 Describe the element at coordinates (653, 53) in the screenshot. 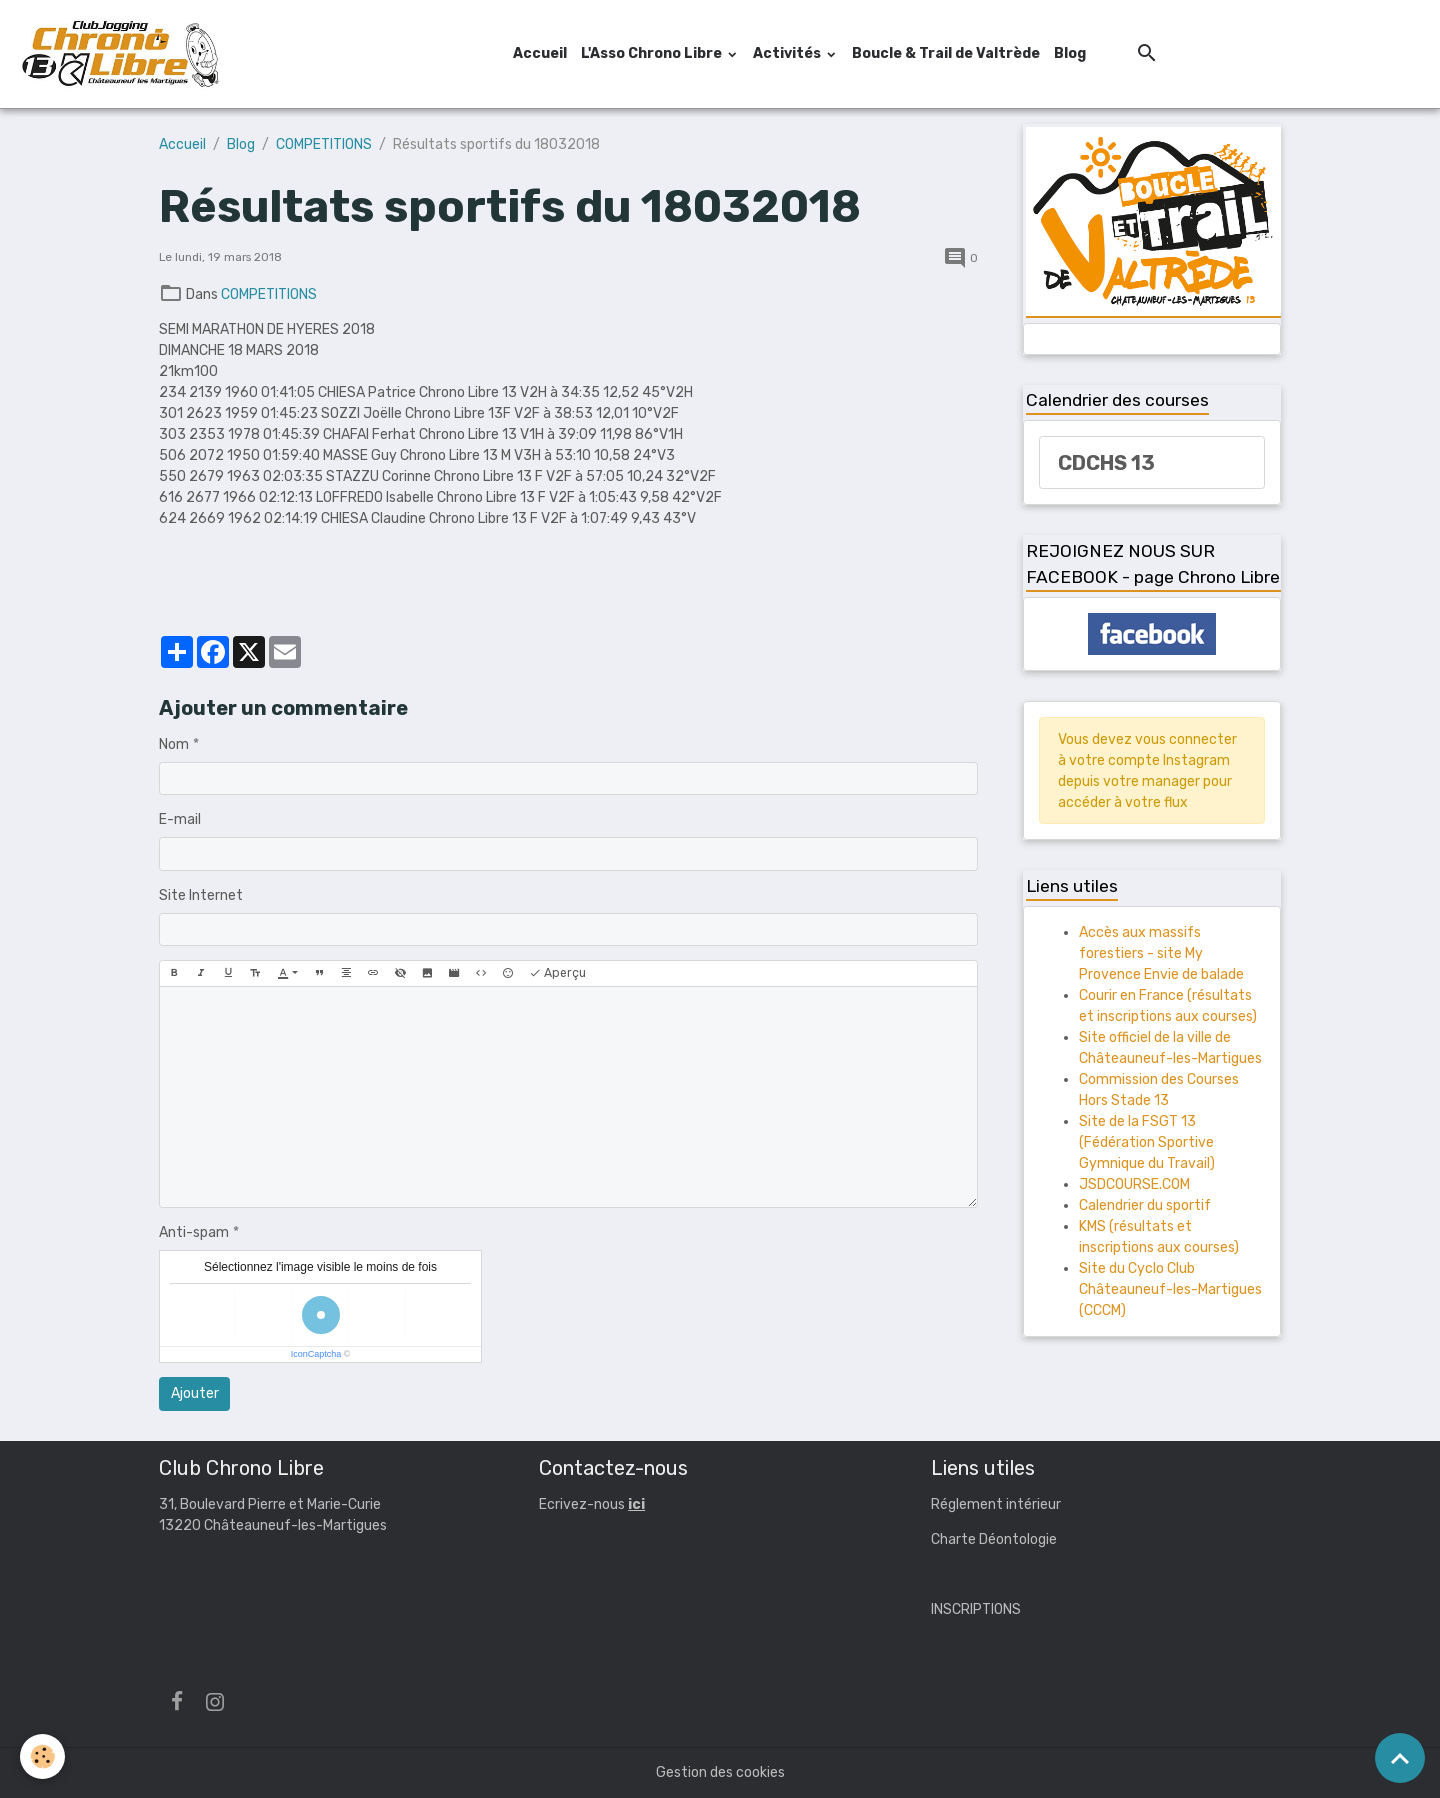

I see `L'Asso Chrono Libre` at that location.